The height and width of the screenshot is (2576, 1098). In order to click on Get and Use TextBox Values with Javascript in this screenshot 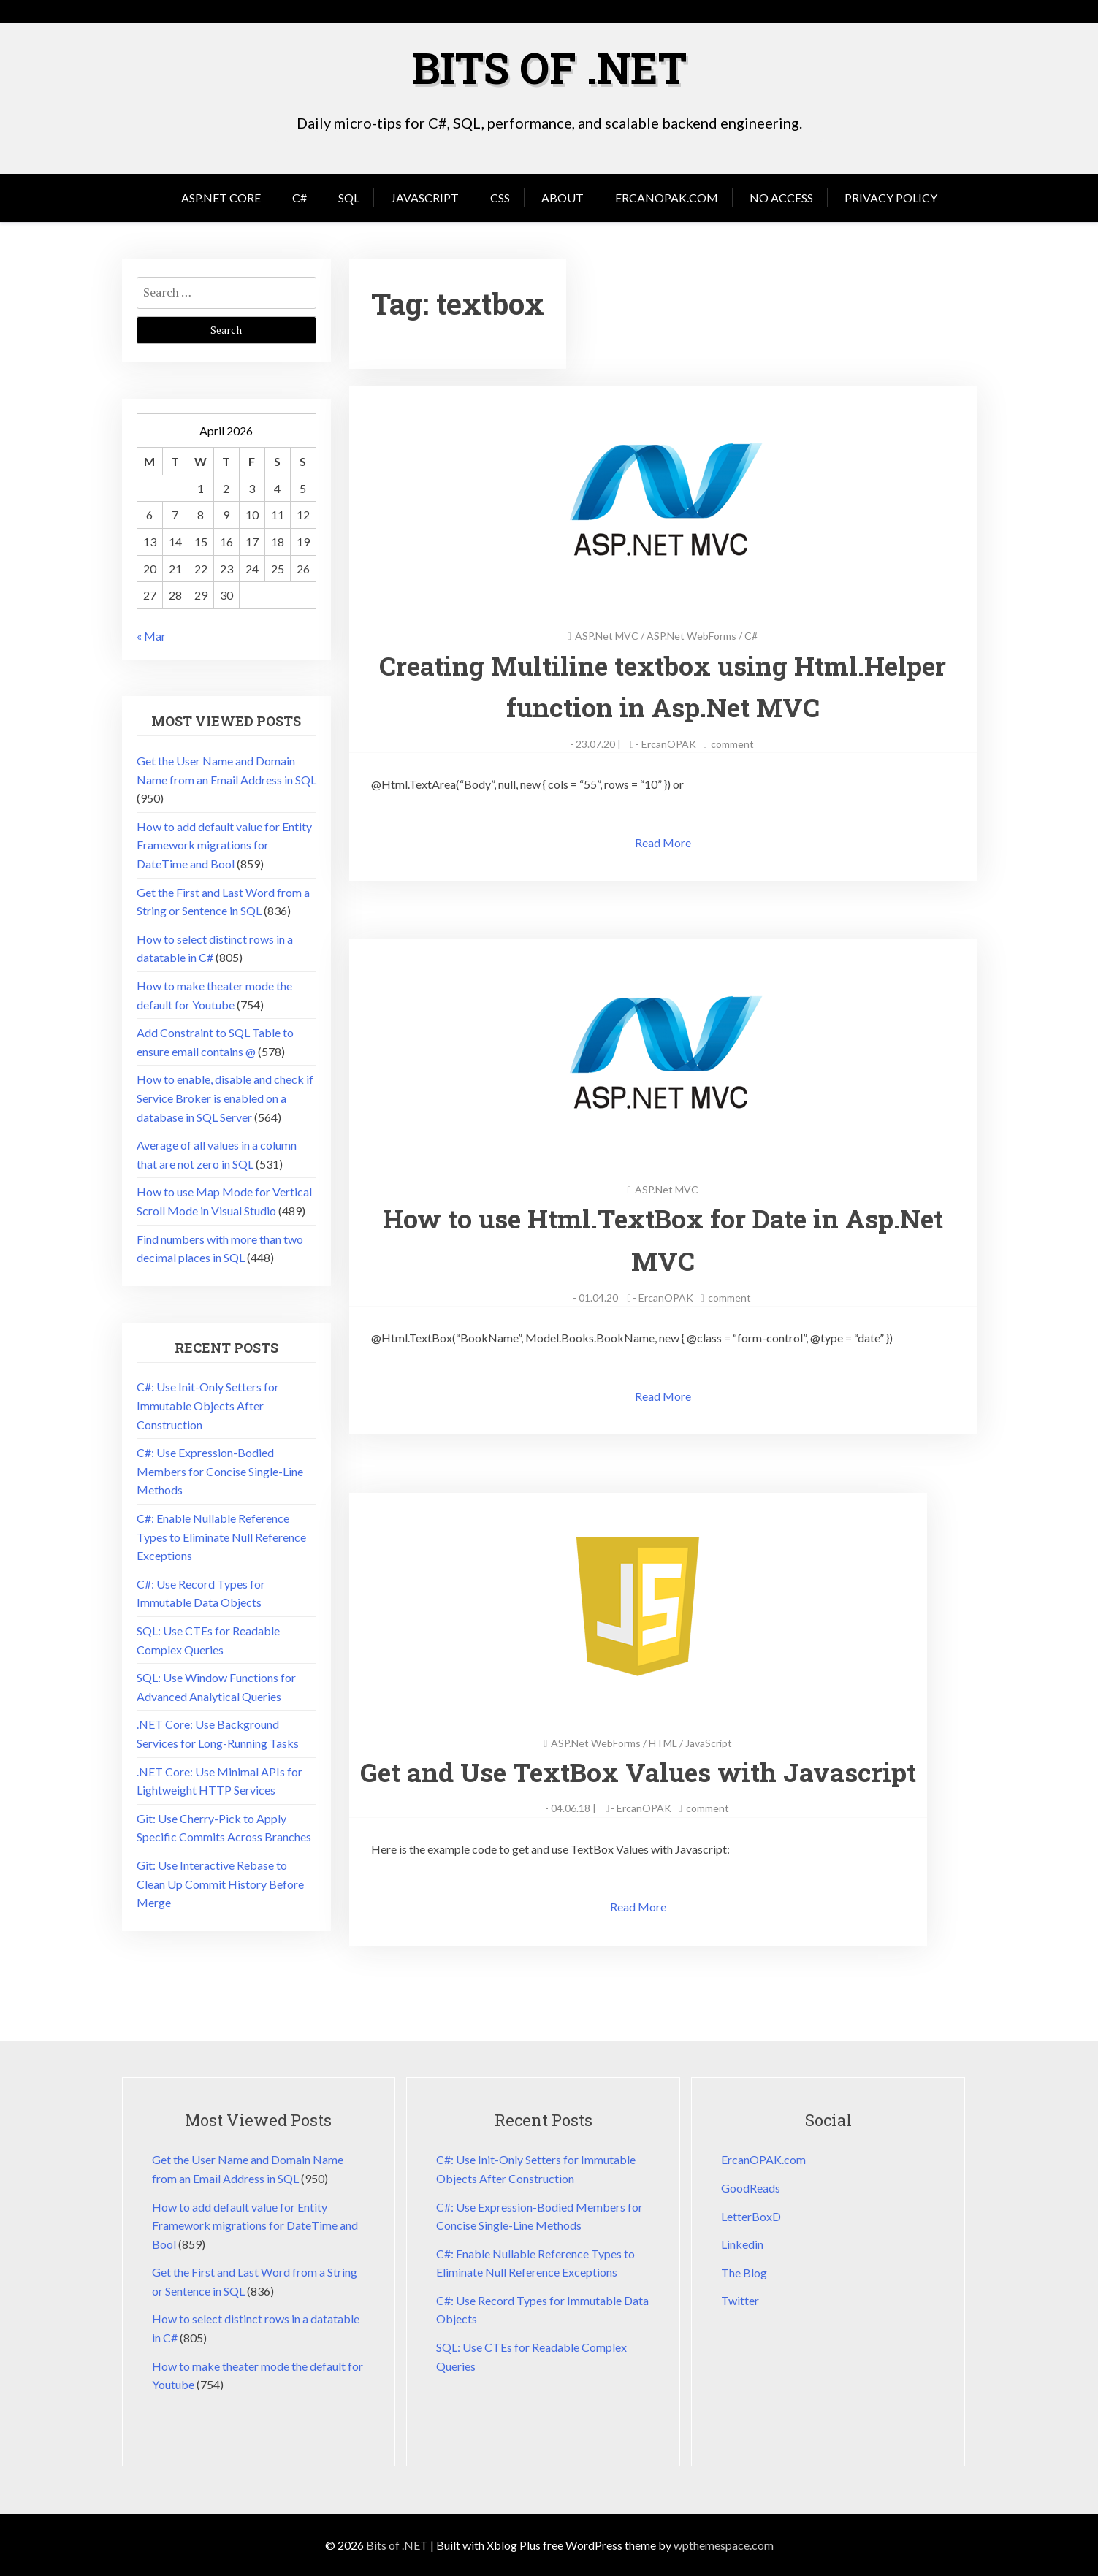, I will do `click(642, 1771)`.